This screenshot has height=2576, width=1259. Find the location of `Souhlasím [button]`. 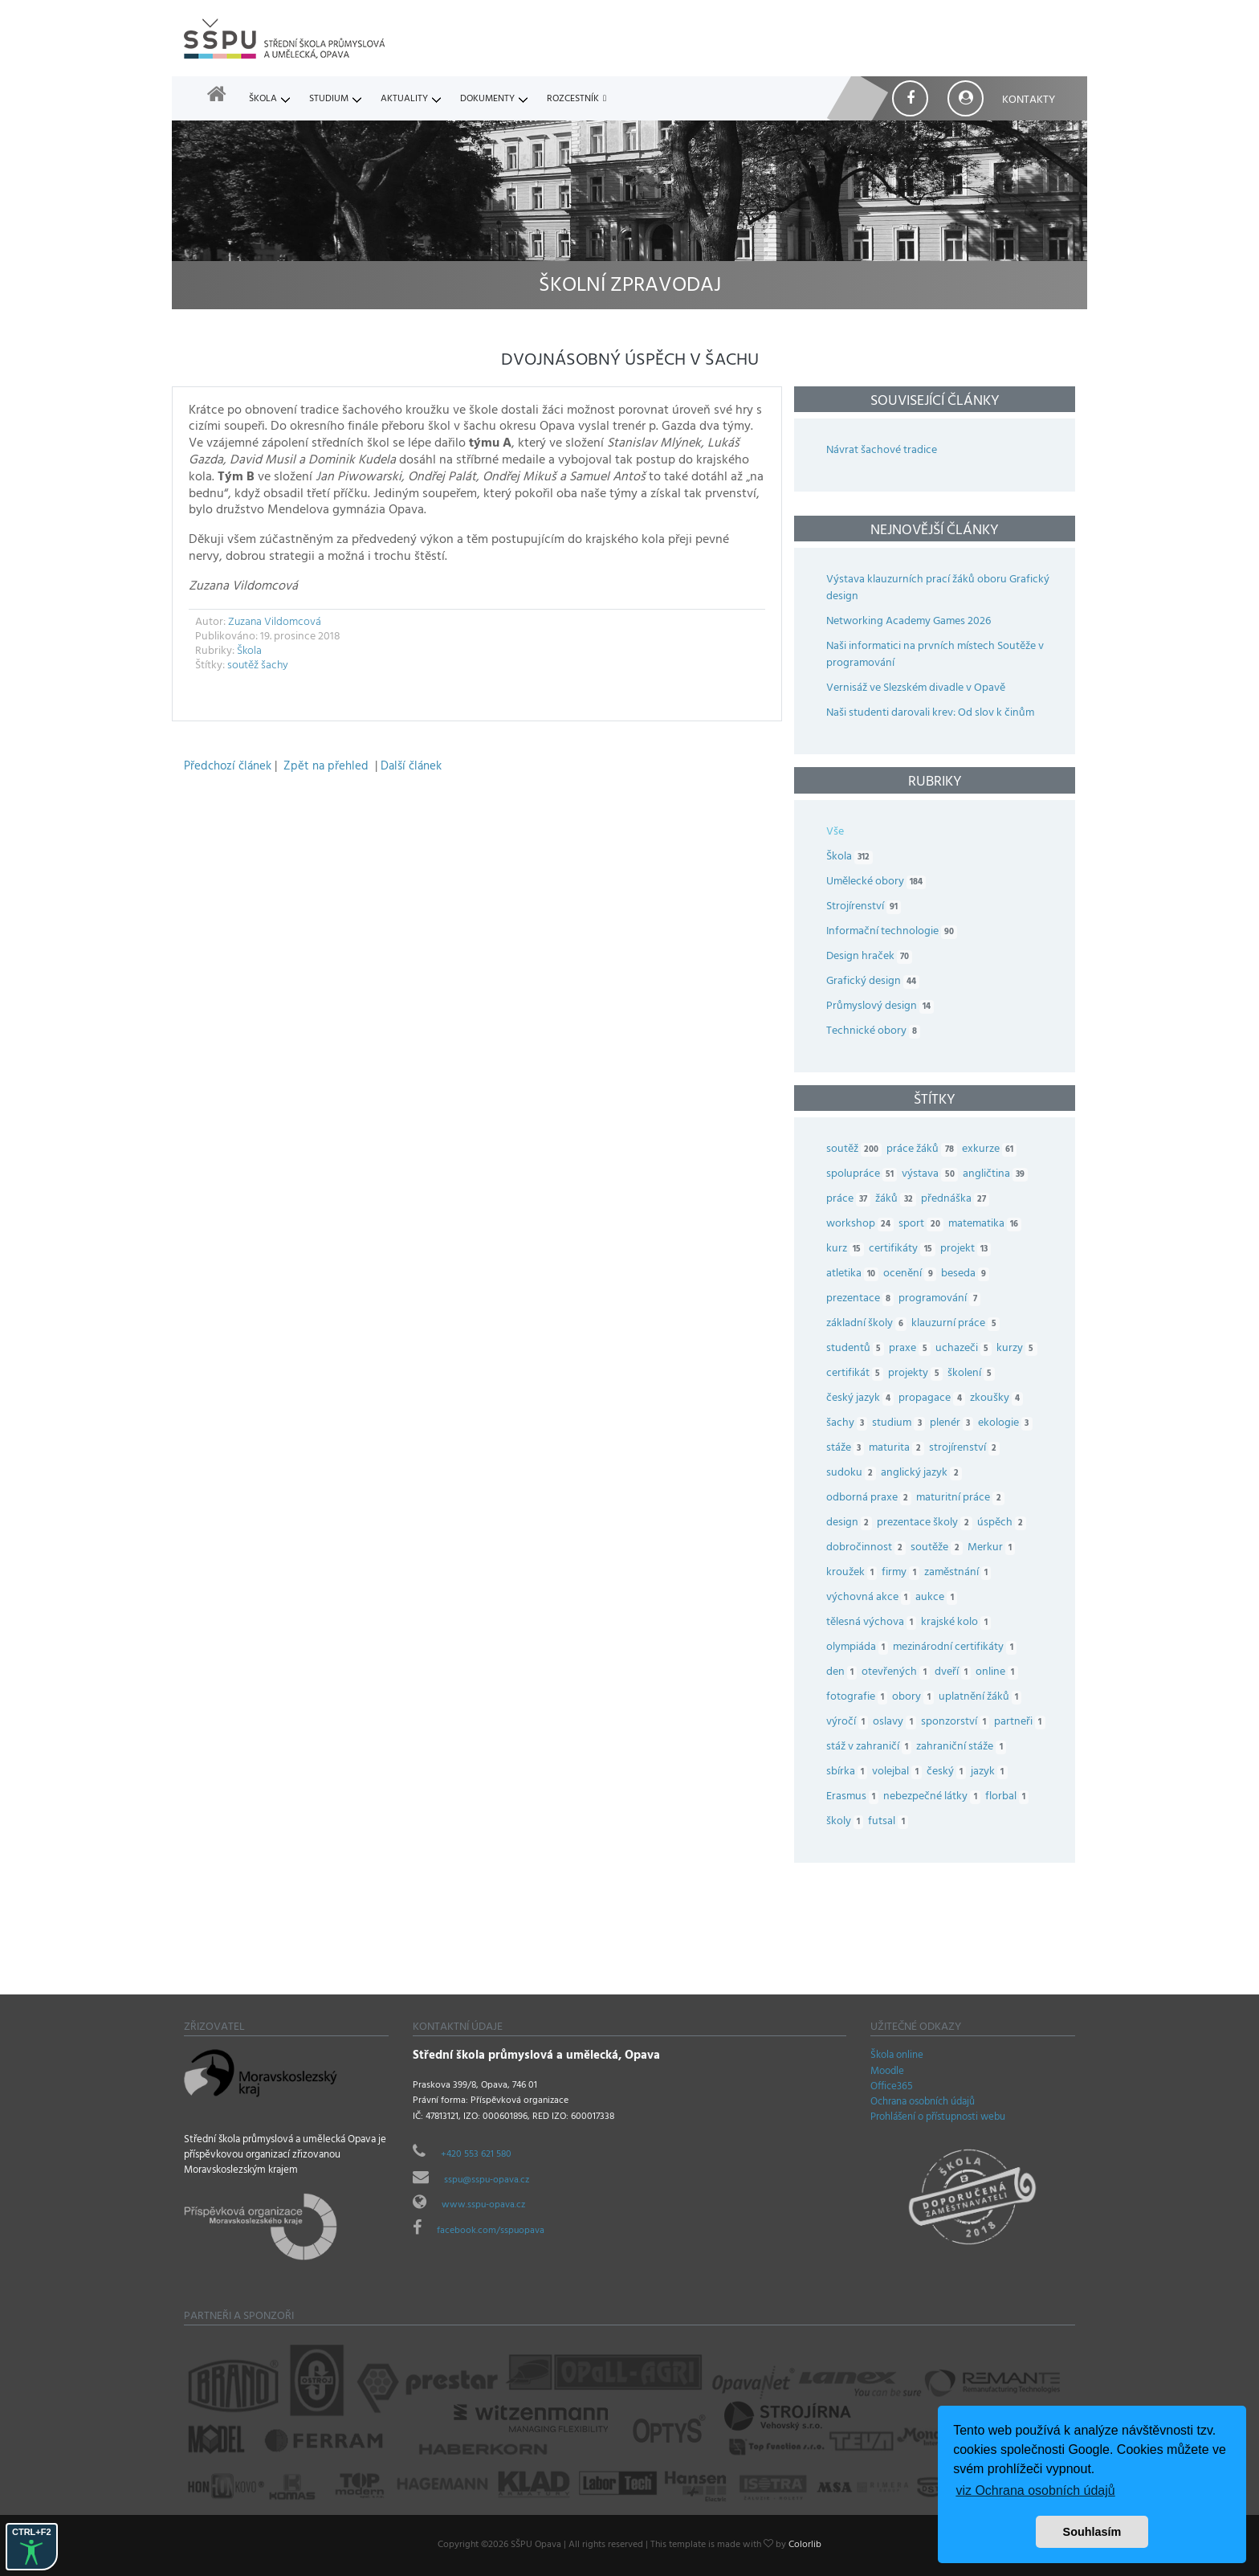

Souhlasím [button] is located at coordinates (1092, 2531).